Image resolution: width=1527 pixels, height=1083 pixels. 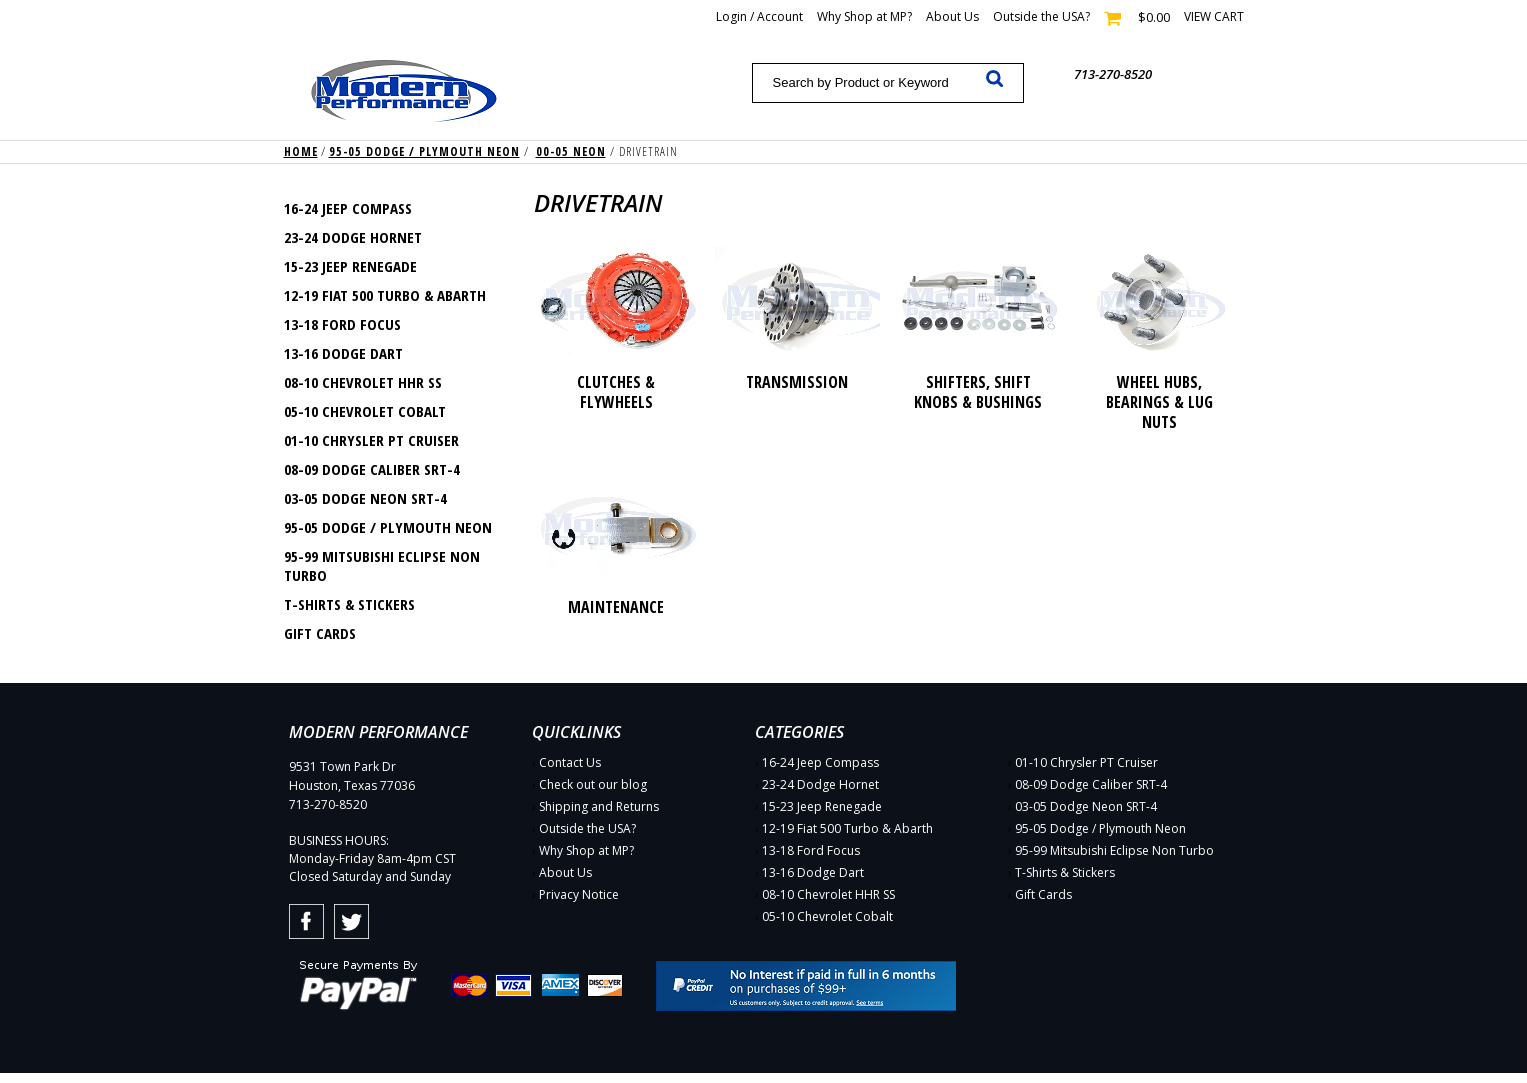 What do you see at coordinates (372, 469) in the screenshot?
I see `08-09 Dodge Caliber SRT-4` at bounding box center [372, 469].